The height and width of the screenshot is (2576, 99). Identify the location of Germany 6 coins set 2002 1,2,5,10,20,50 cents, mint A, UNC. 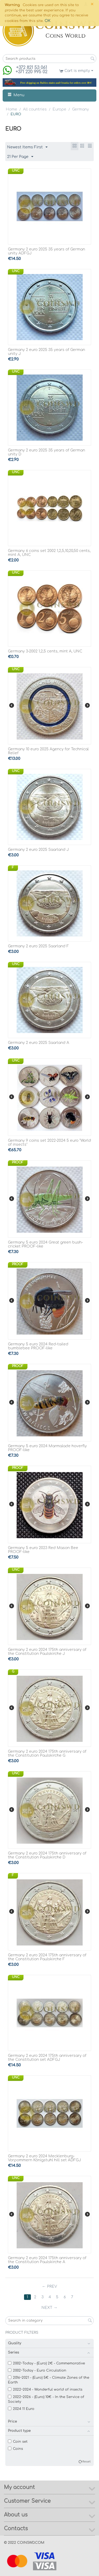
(49, 553).